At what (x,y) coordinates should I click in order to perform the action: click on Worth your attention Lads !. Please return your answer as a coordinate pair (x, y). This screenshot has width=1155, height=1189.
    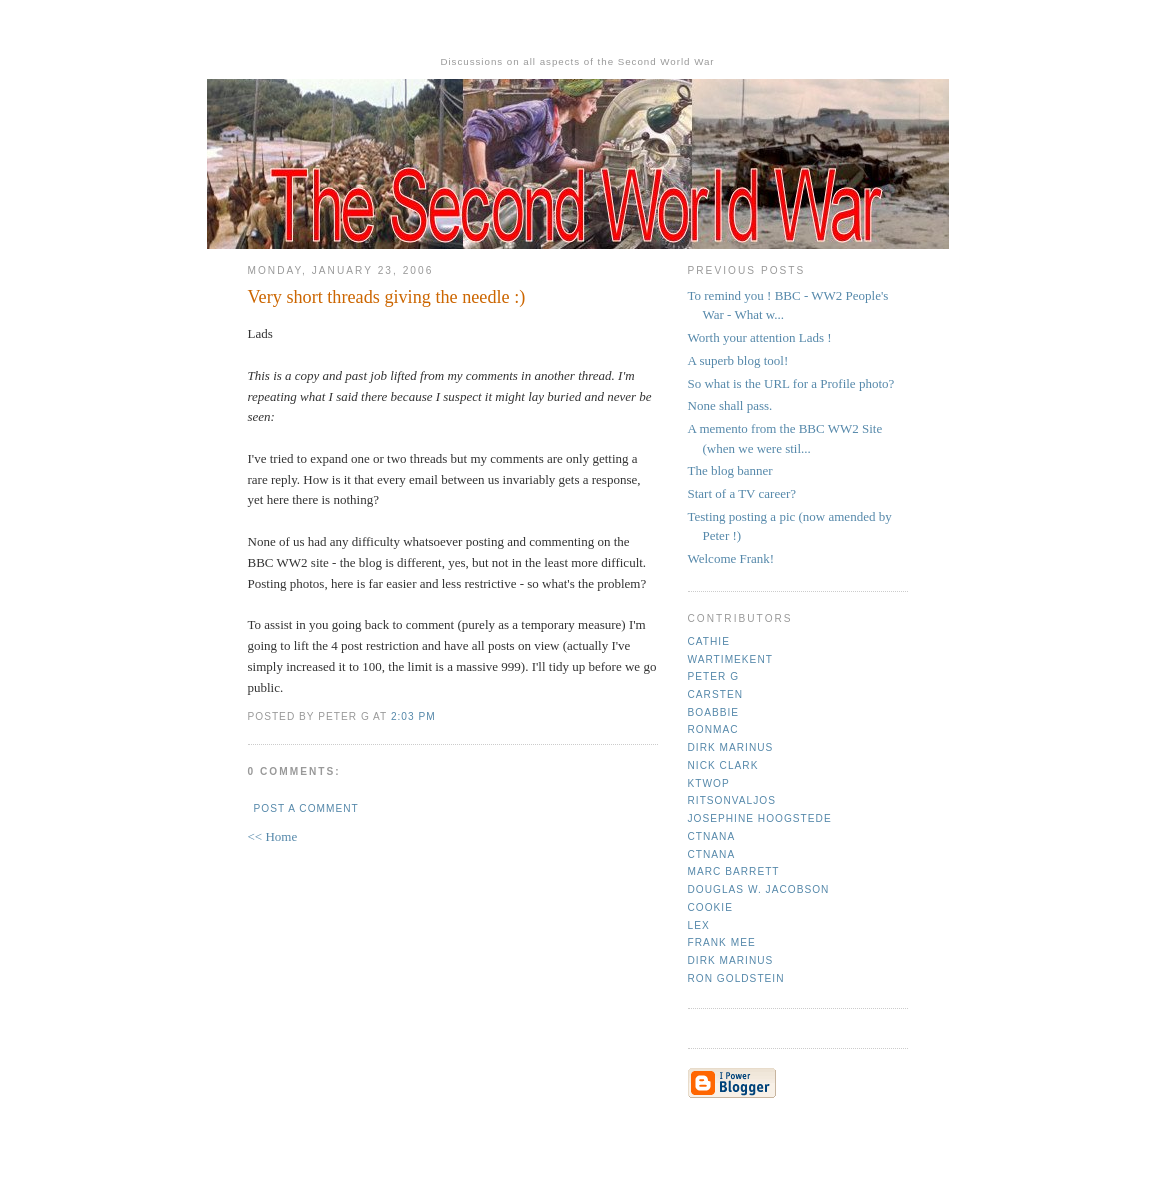
    Looking at the image, I should click on (760, 337).